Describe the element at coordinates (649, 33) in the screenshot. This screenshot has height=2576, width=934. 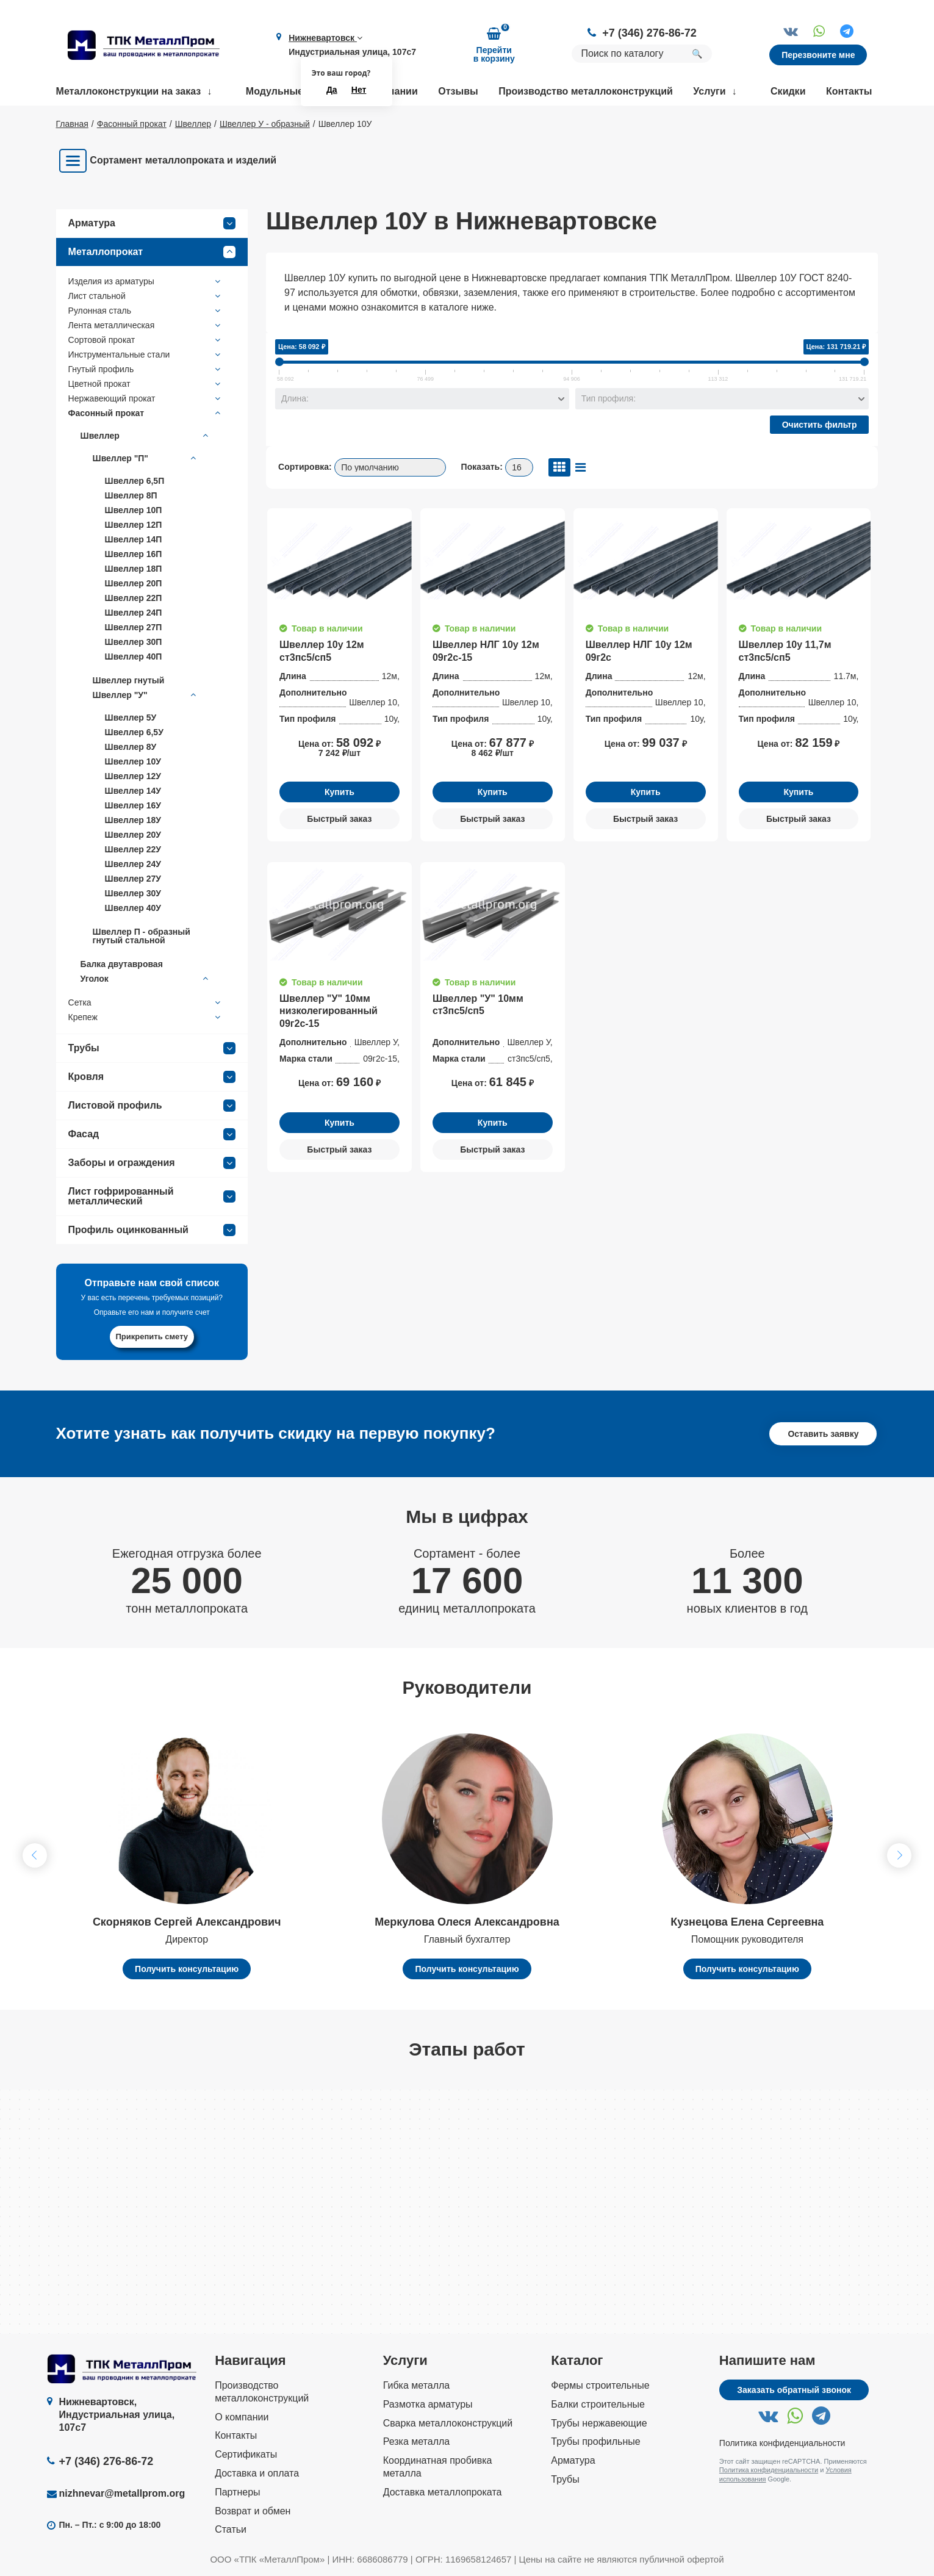
I see `+7 (346) 276-86-72` at that location.